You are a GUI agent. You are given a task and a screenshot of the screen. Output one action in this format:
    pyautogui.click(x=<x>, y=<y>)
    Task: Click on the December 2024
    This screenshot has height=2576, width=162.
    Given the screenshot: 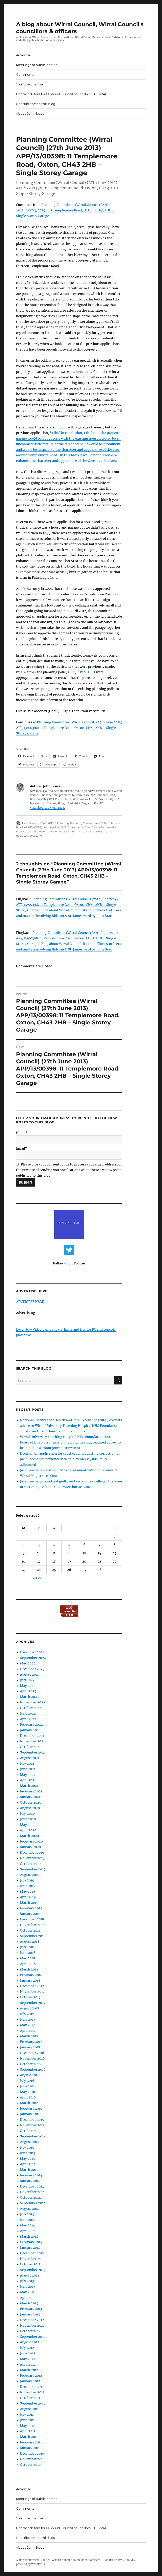 What is the action you would take?
    pyautogui.click(x=32, y=1652)
    